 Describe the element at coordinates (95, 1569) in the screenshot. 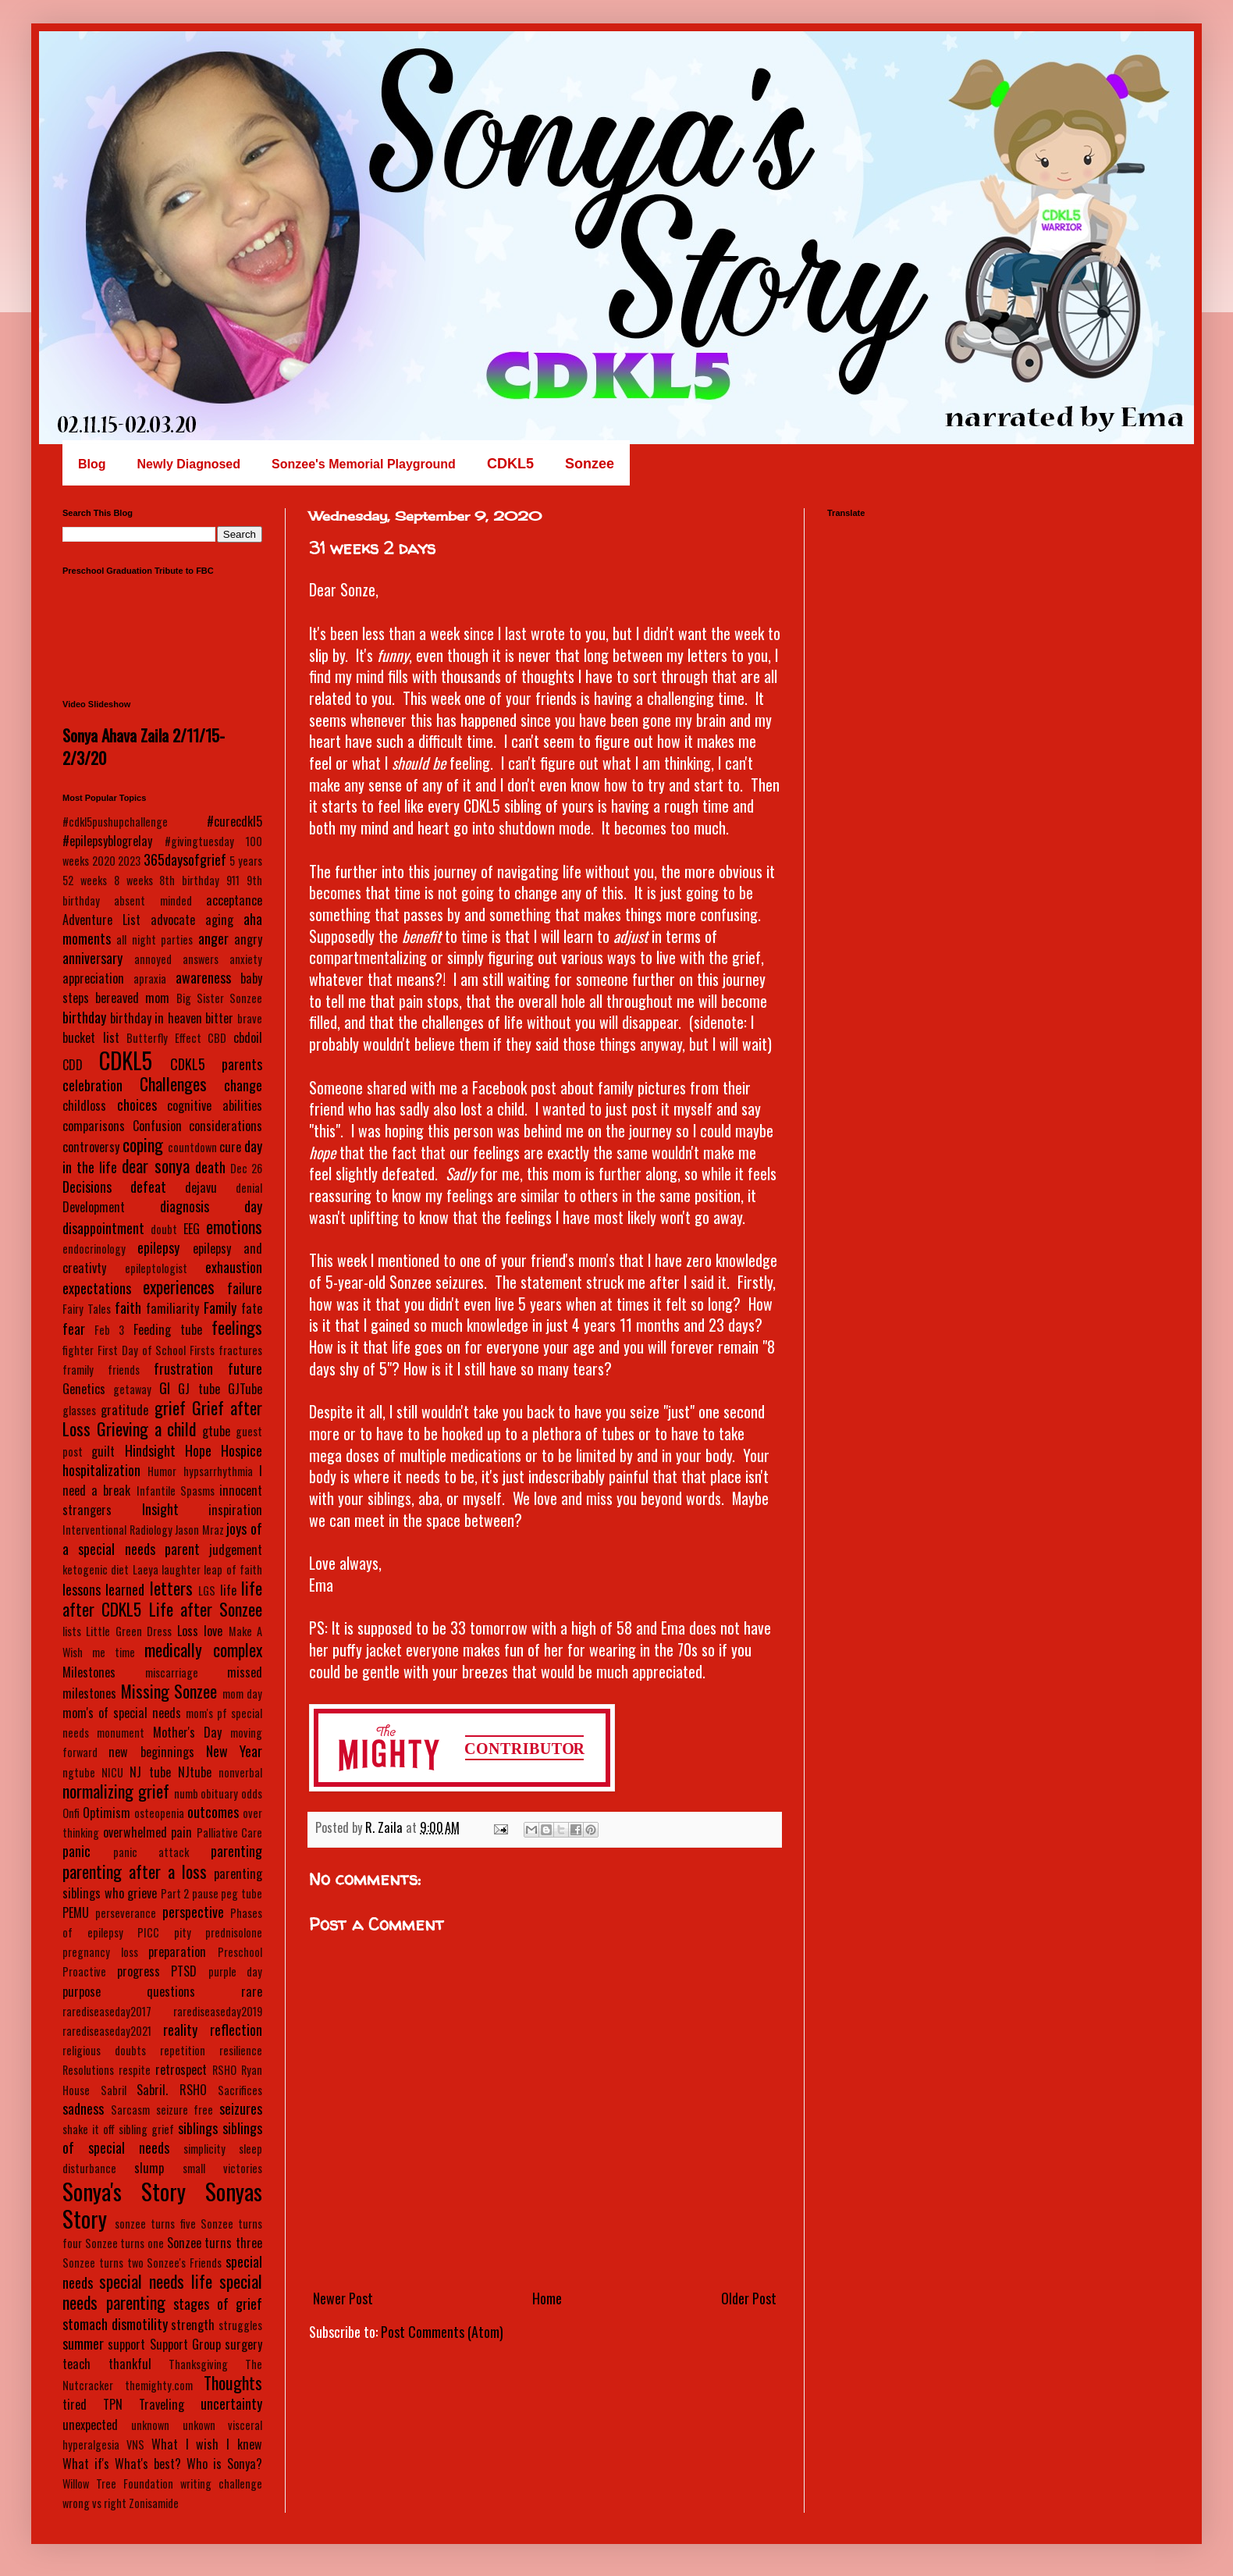

I see `ketogenic diet` at that location.